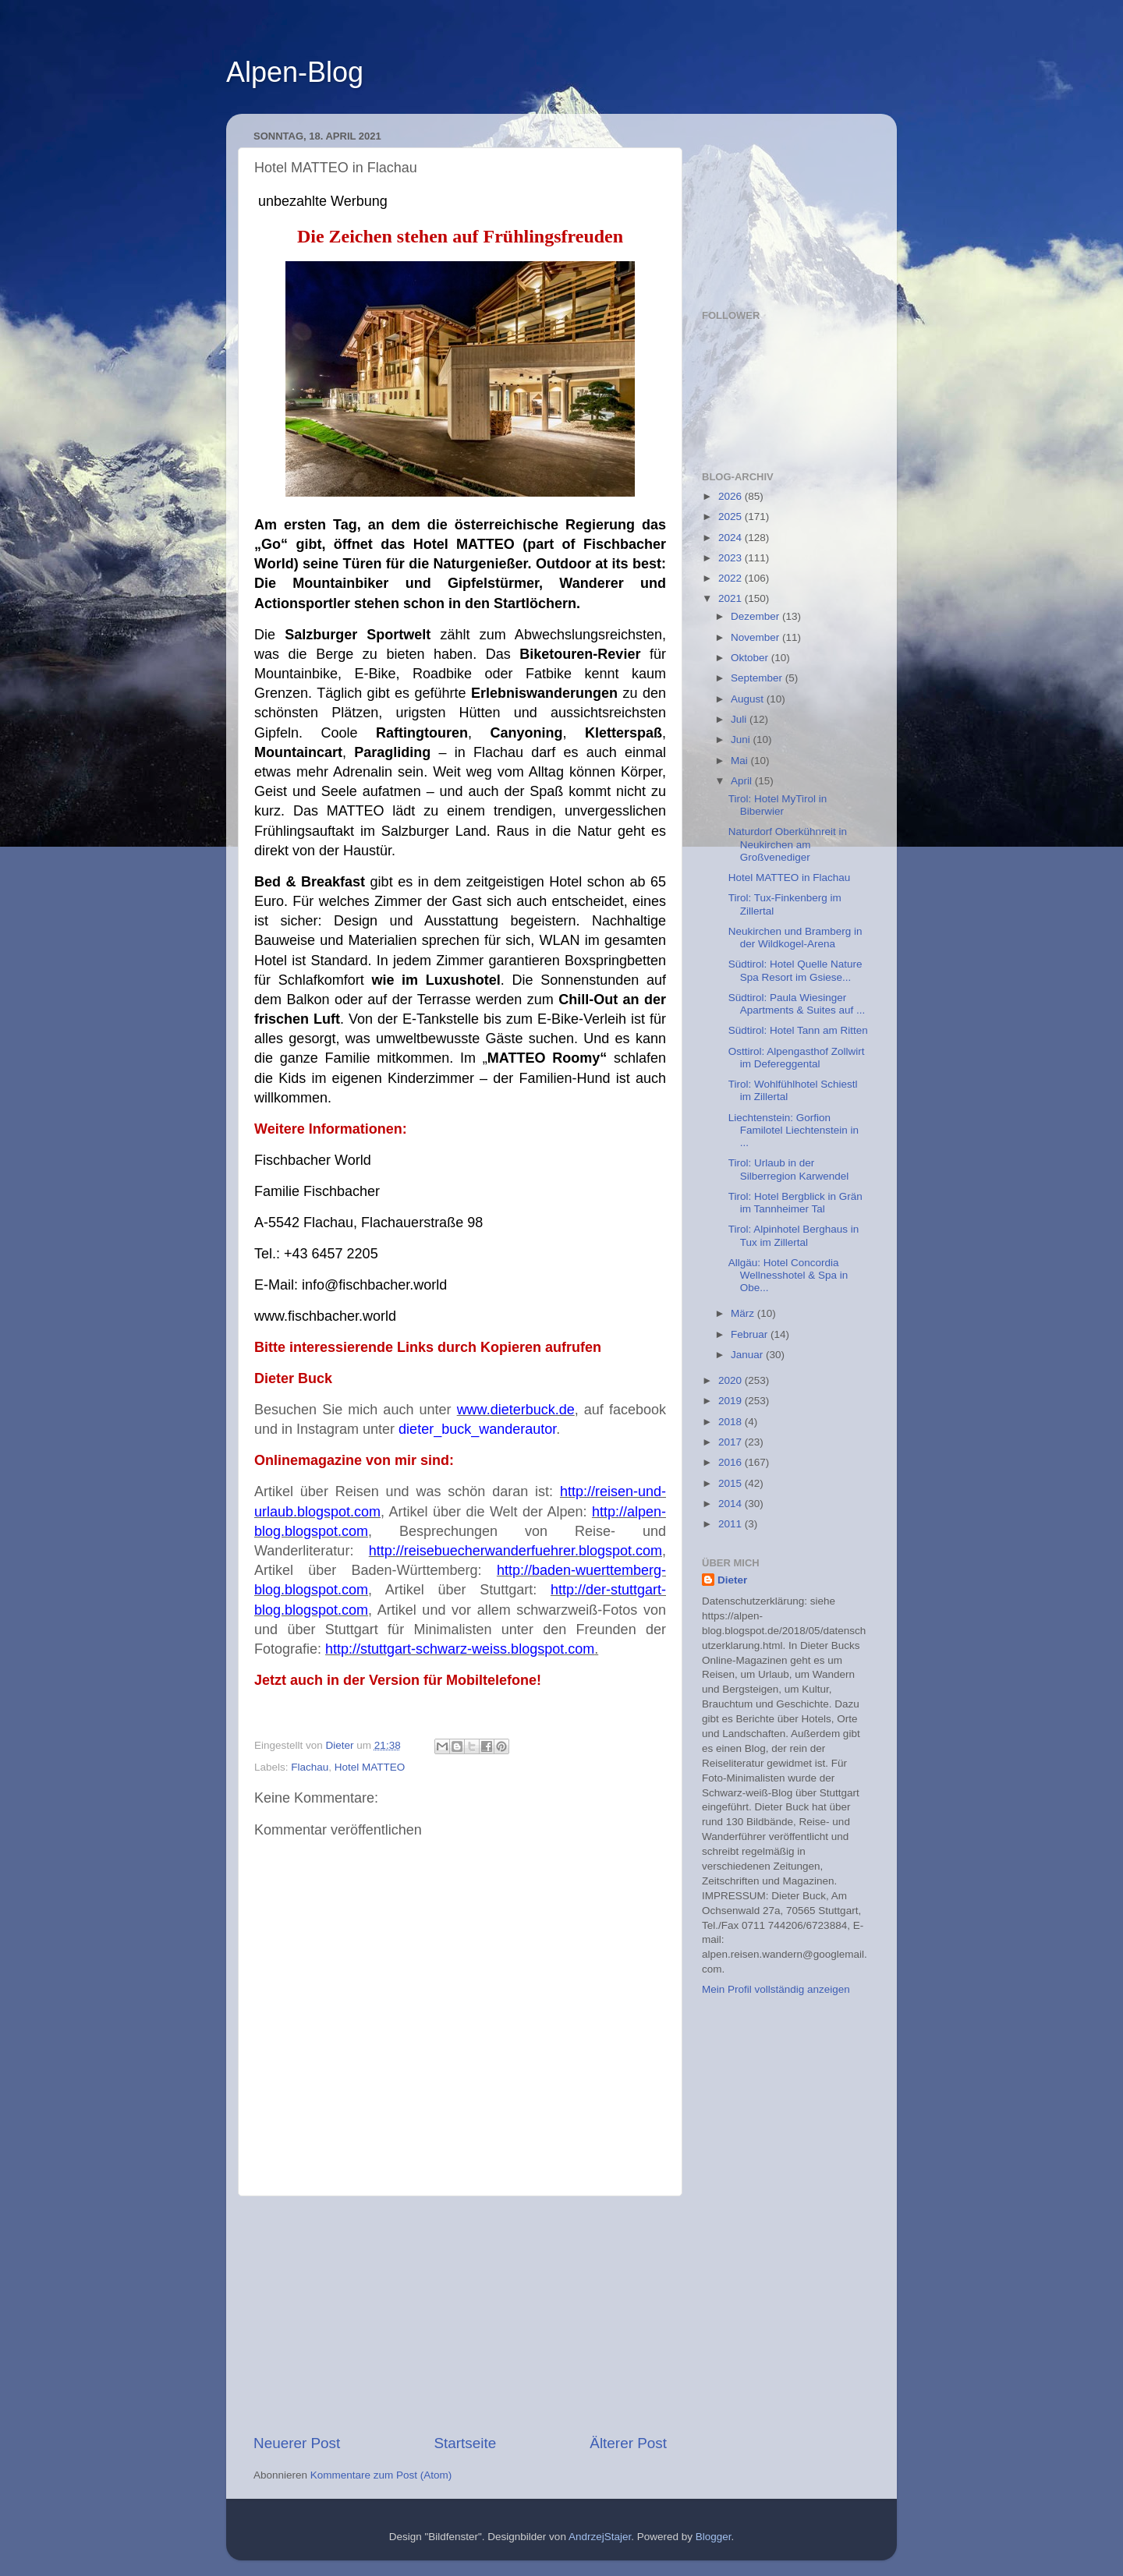  Describe the element at coordinates (732, 1580) in the screenshot. I see `Dieter` at that location.